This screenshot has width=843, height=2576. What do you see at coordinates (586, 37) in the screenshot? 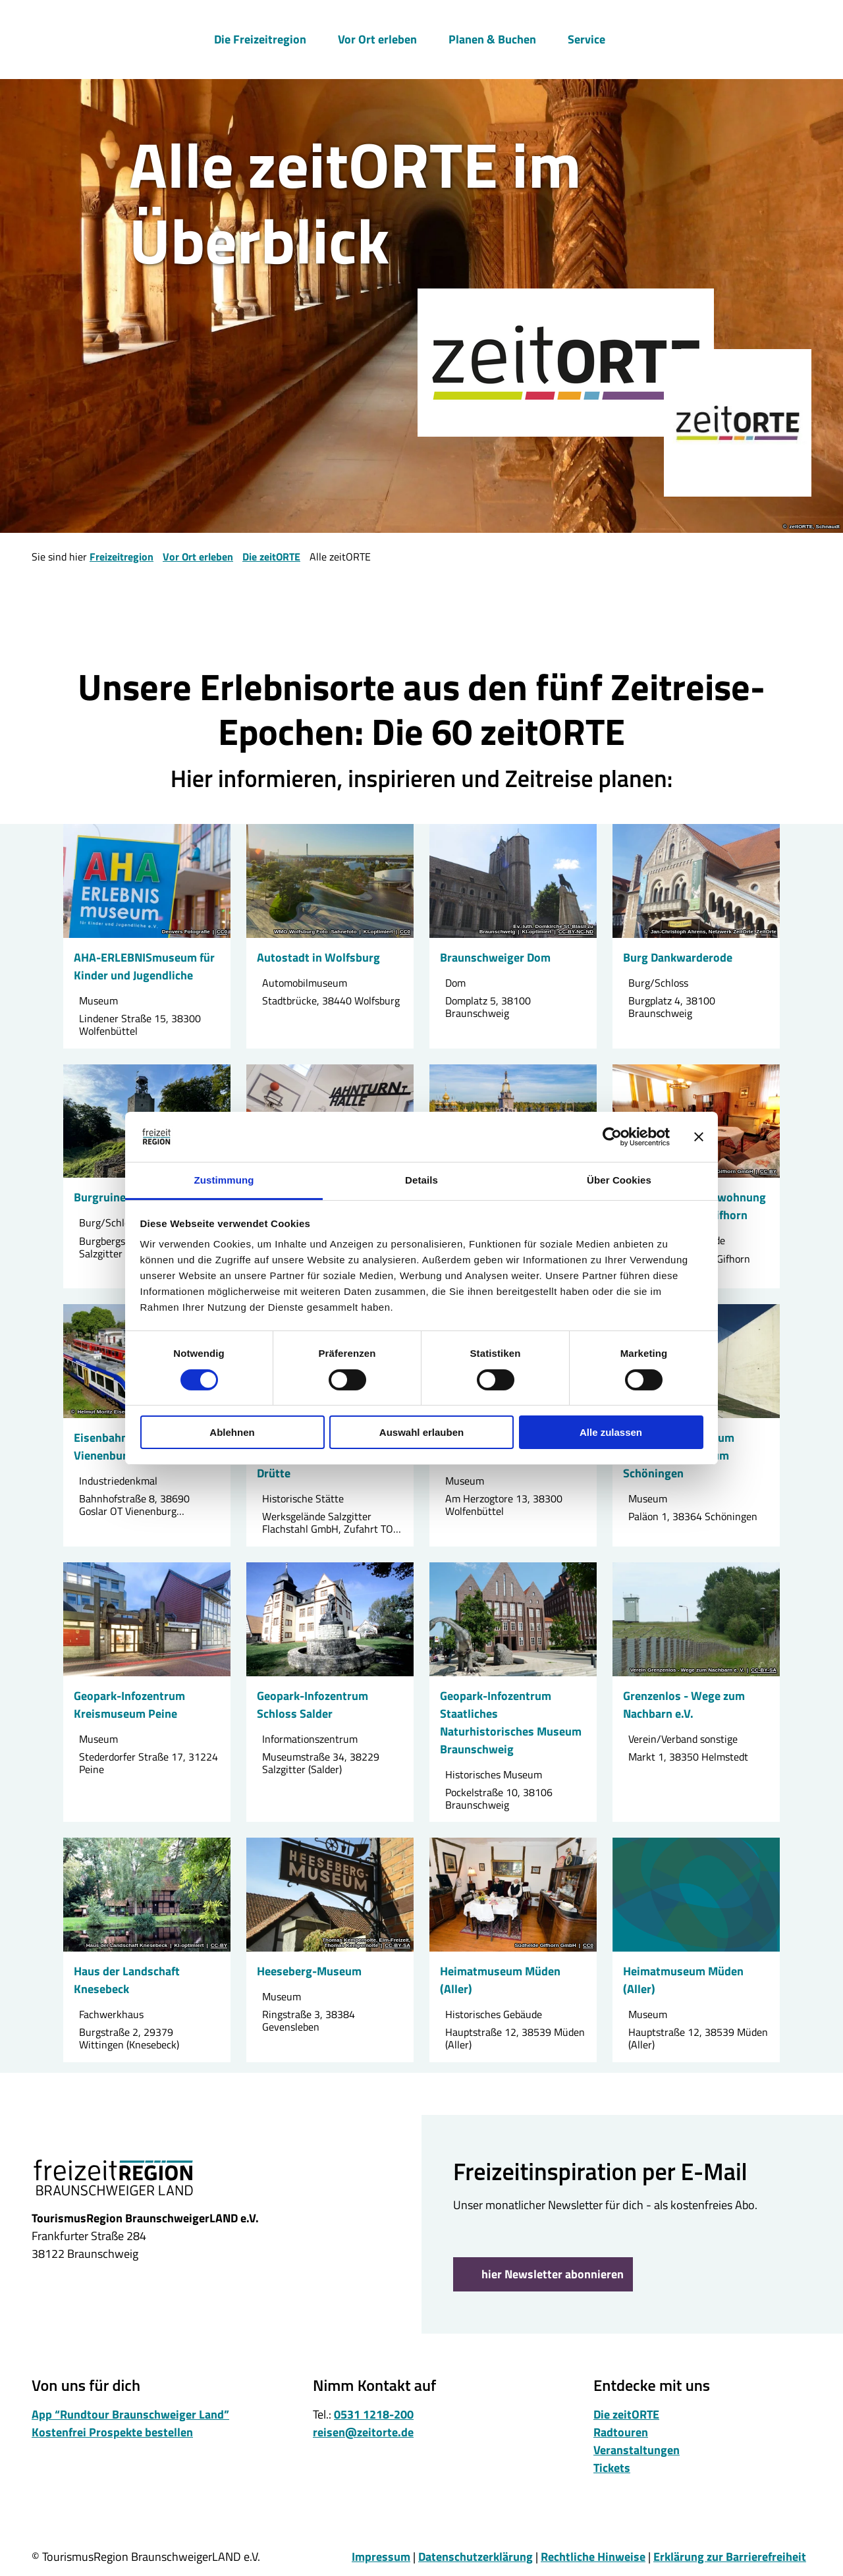
I see `Service` at bounding box center [586, 37].